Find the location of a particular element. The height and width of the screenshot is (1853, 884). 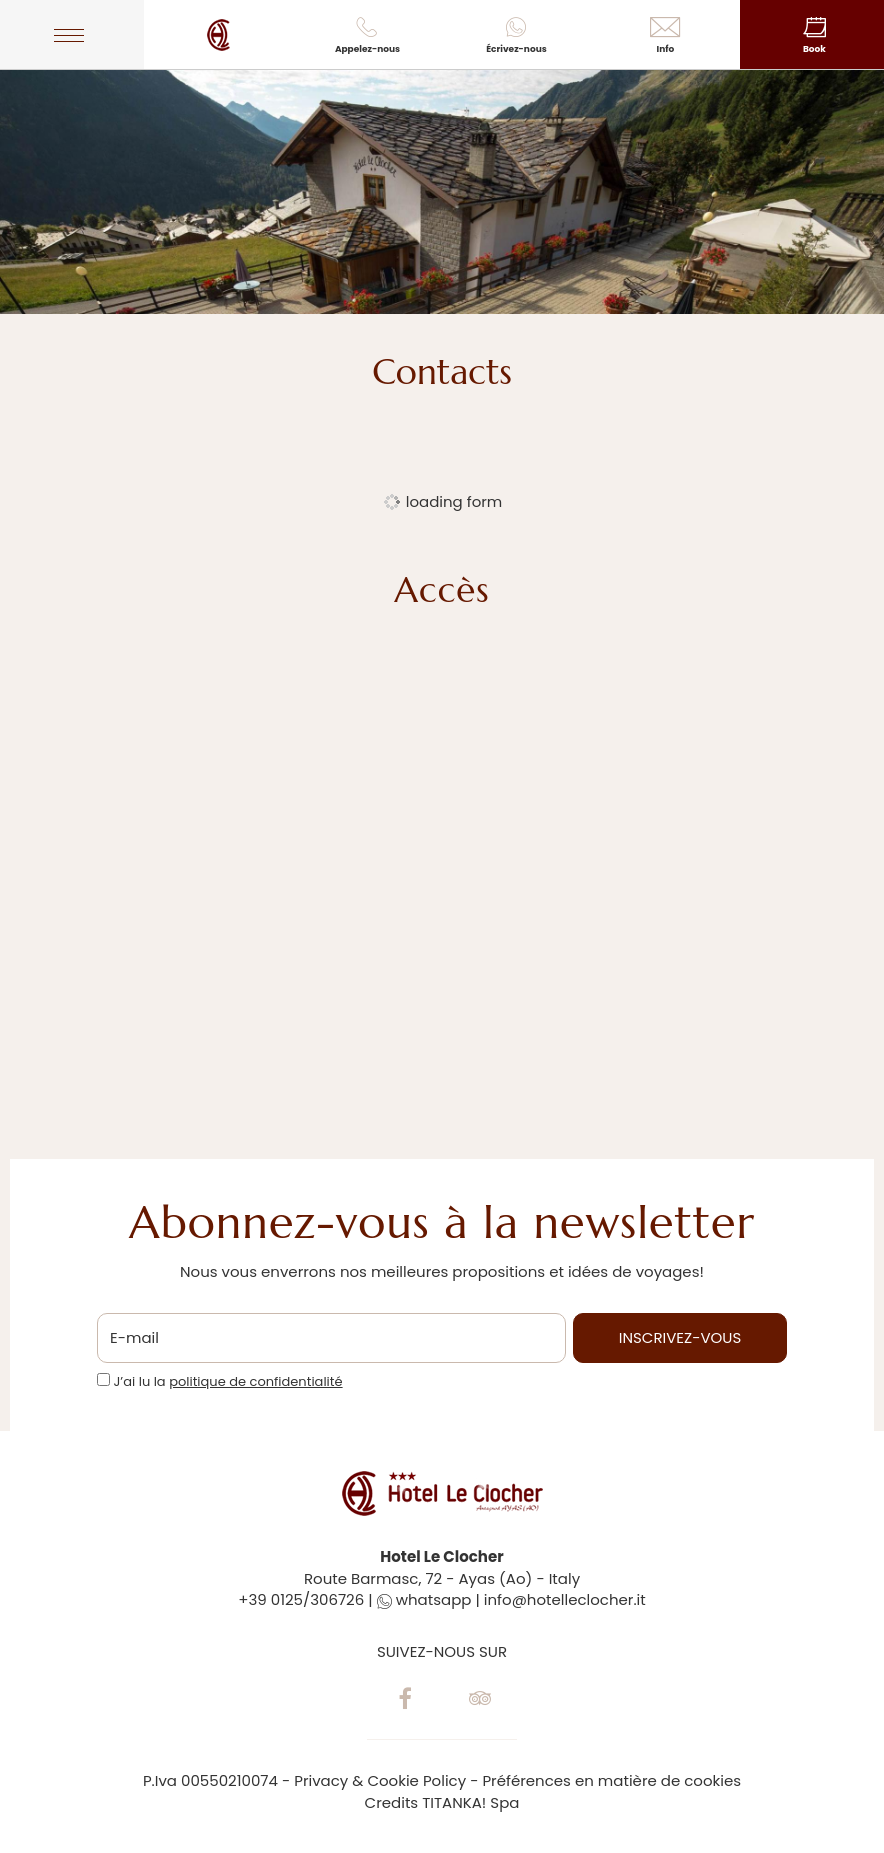

Book is located at coordinates (814, 36).